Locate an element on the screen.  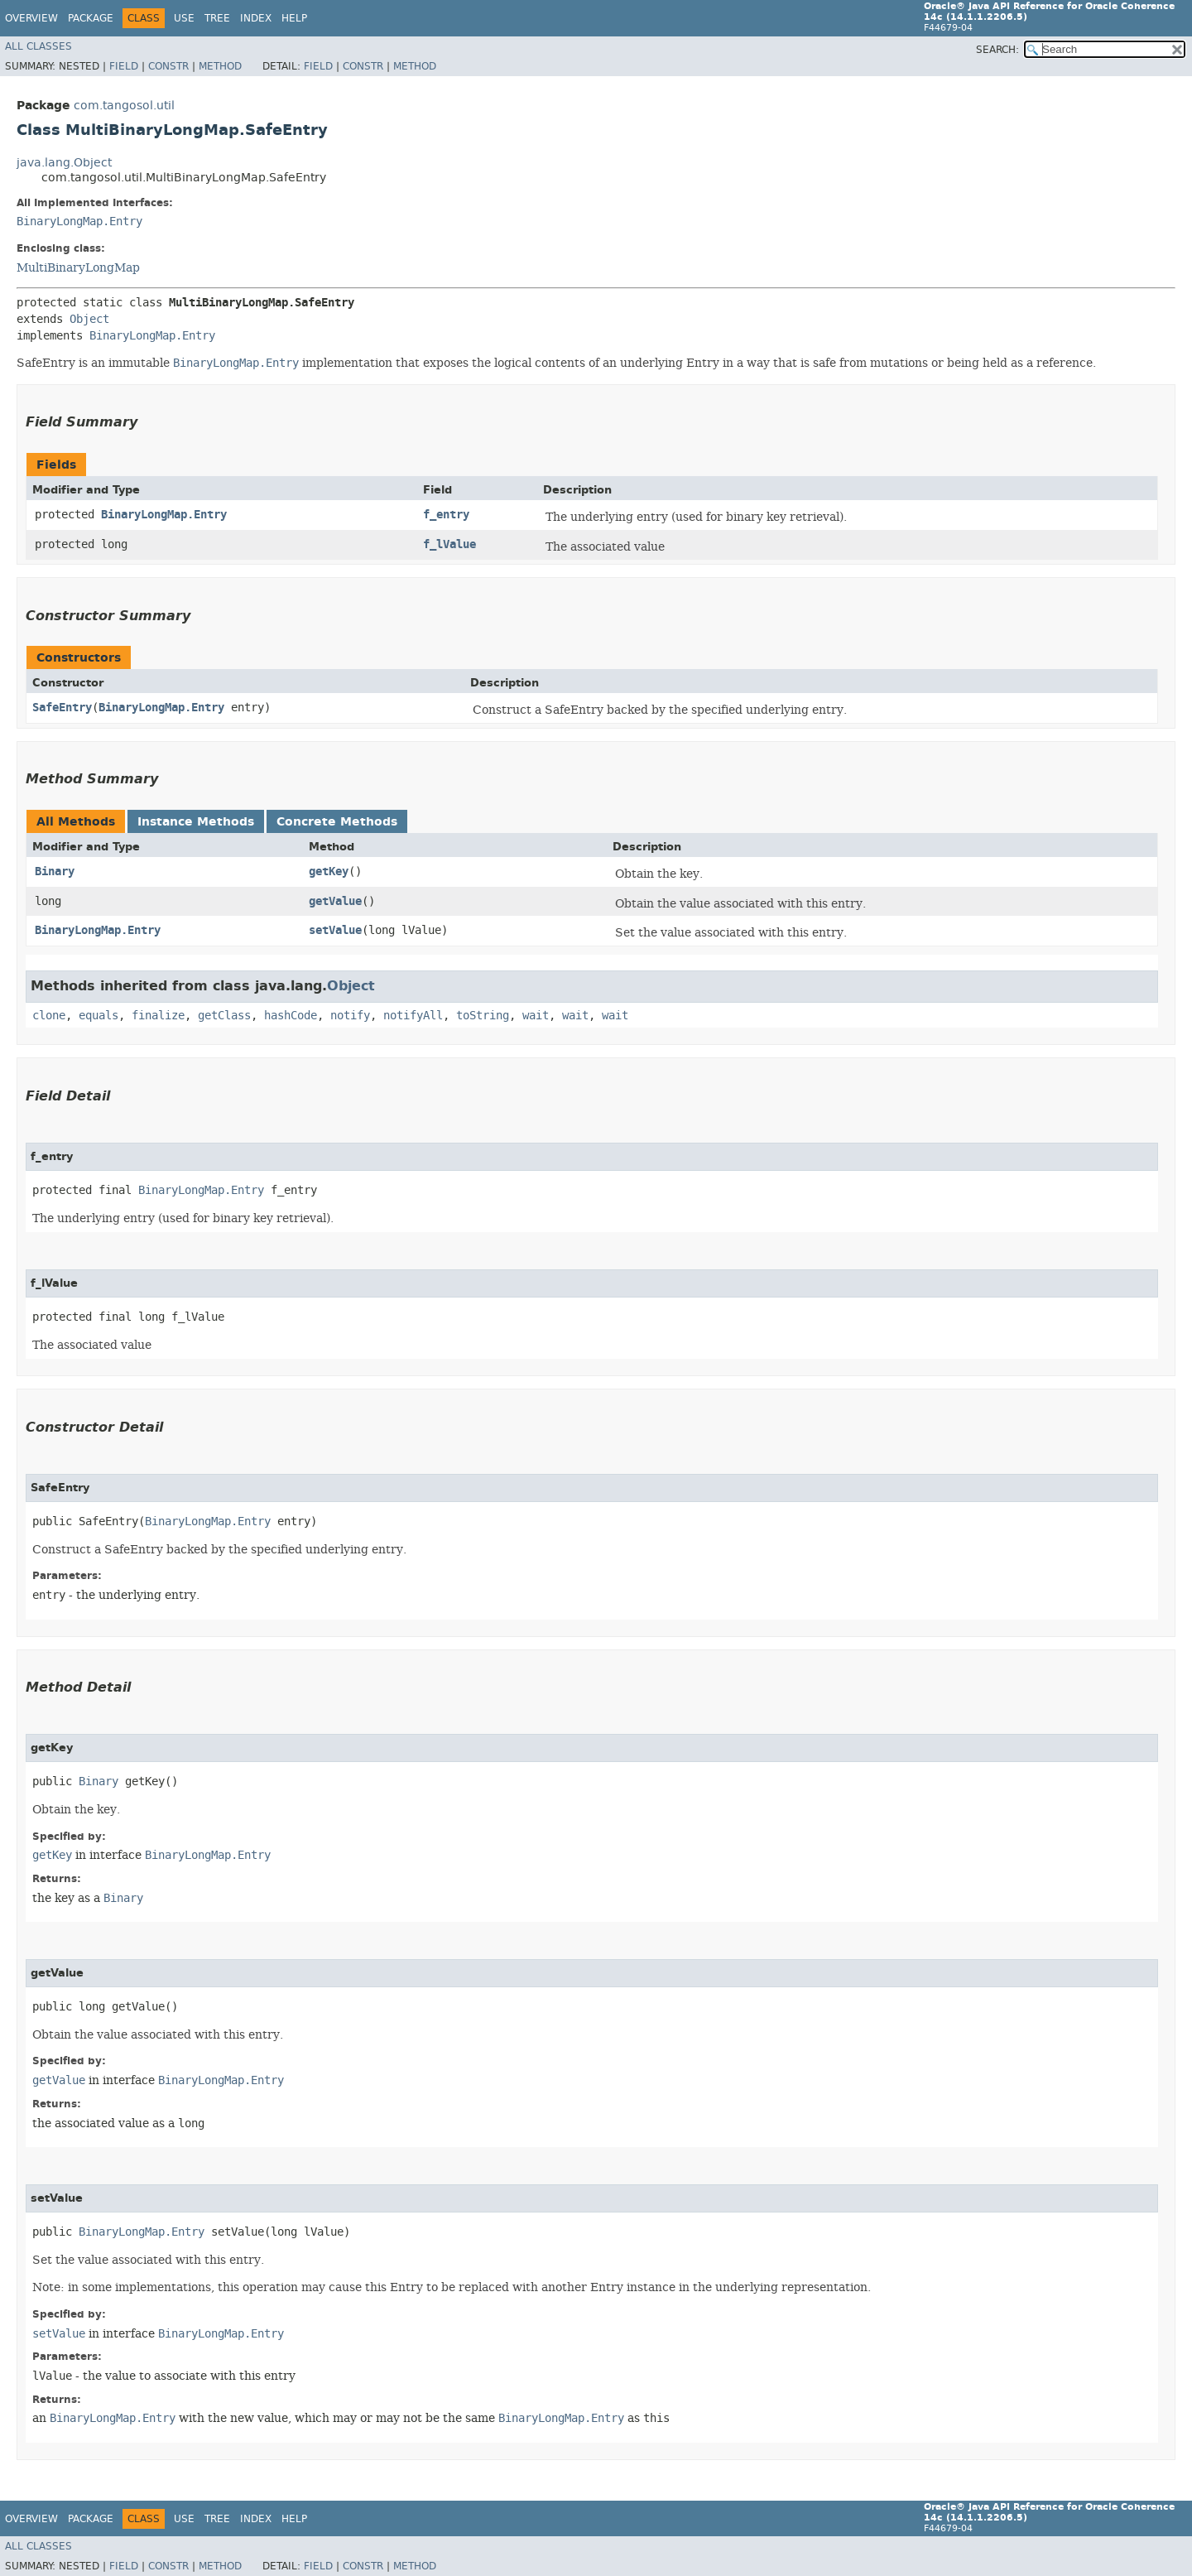
SafeEntry is located at coordinates (62, 708).